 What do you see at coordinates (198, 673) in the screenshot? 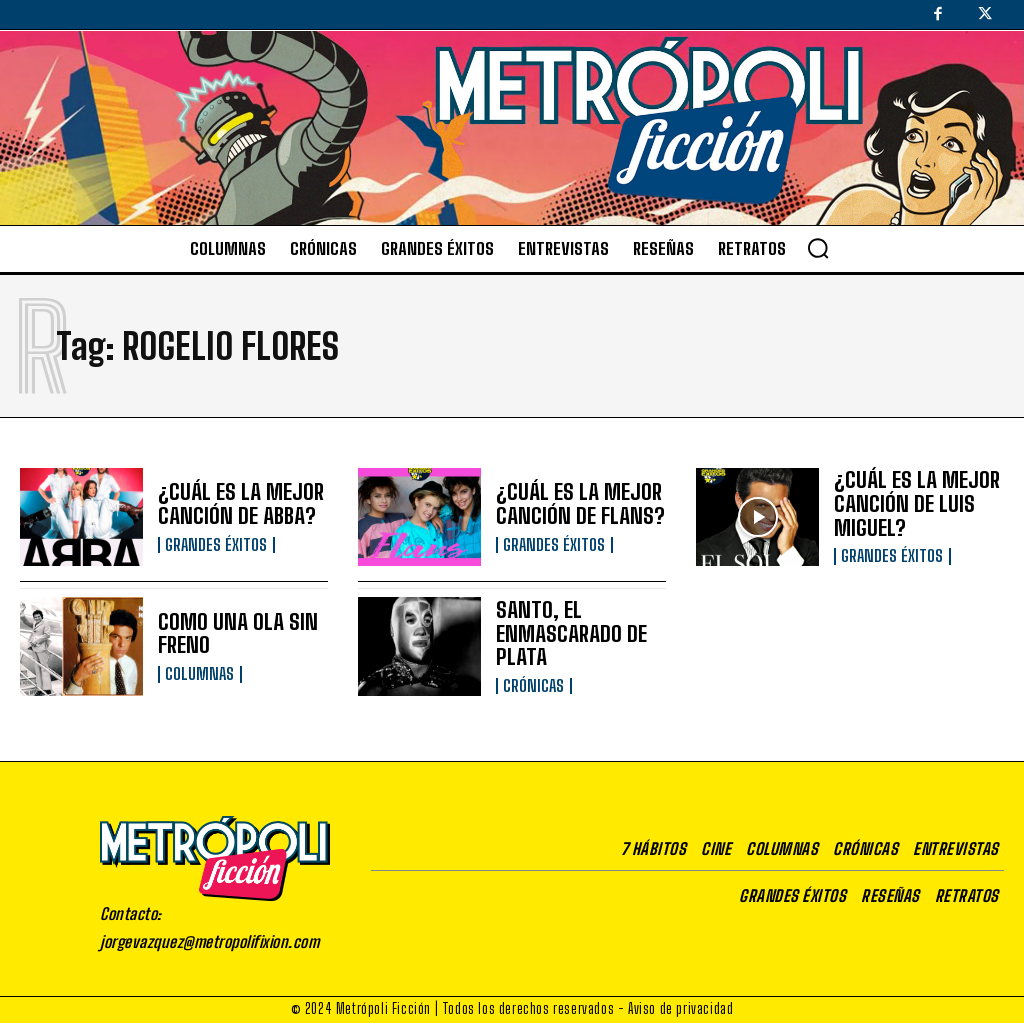
I see `Columnas` at bounding box center [198, 673].